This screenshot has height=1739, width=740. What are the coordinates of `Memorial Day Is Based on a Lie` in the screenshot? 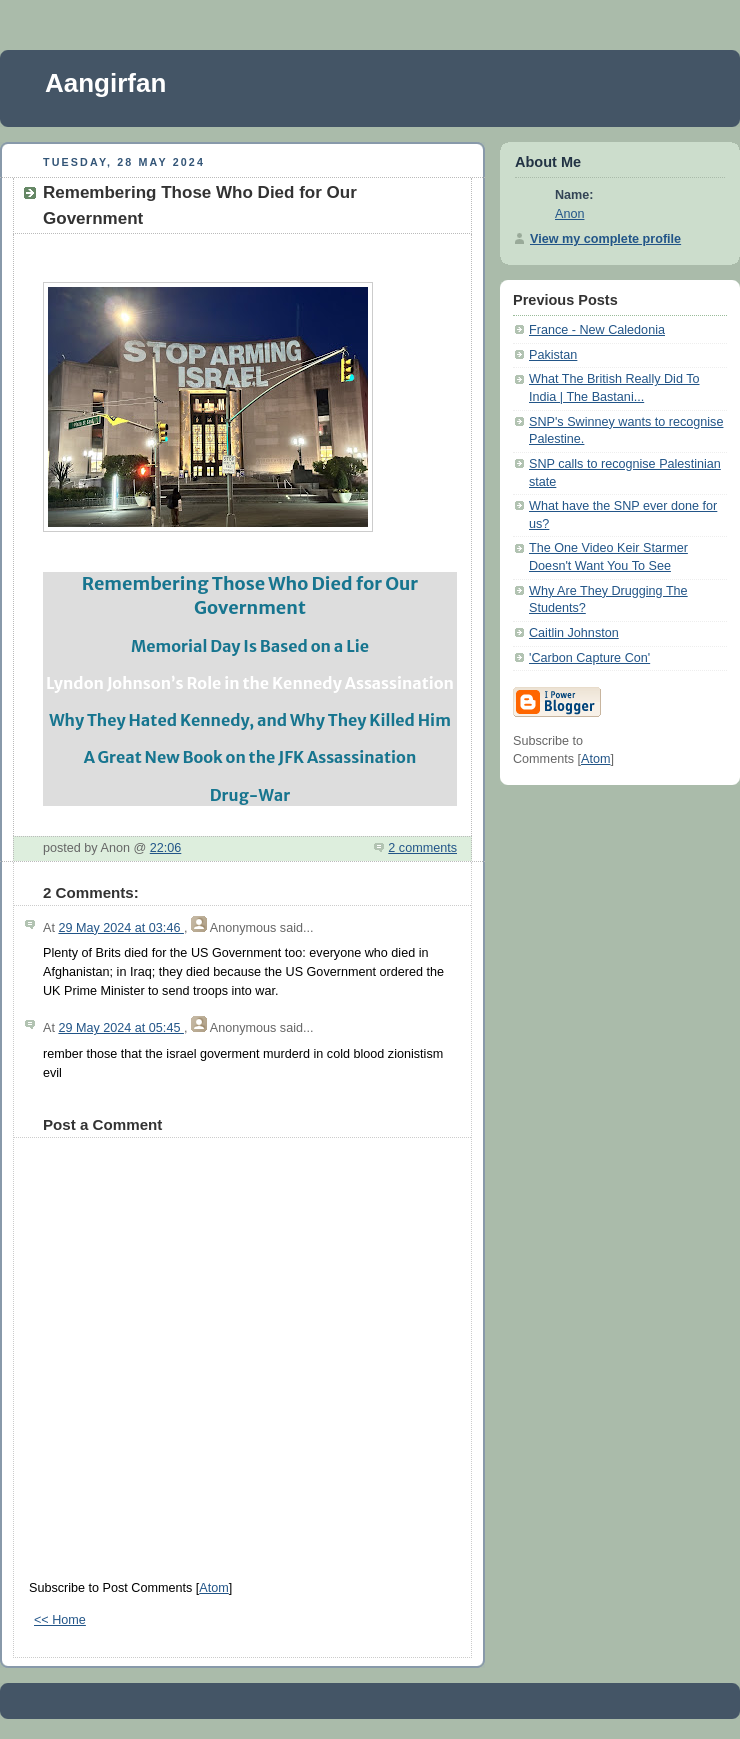 It's located at (250, 646).